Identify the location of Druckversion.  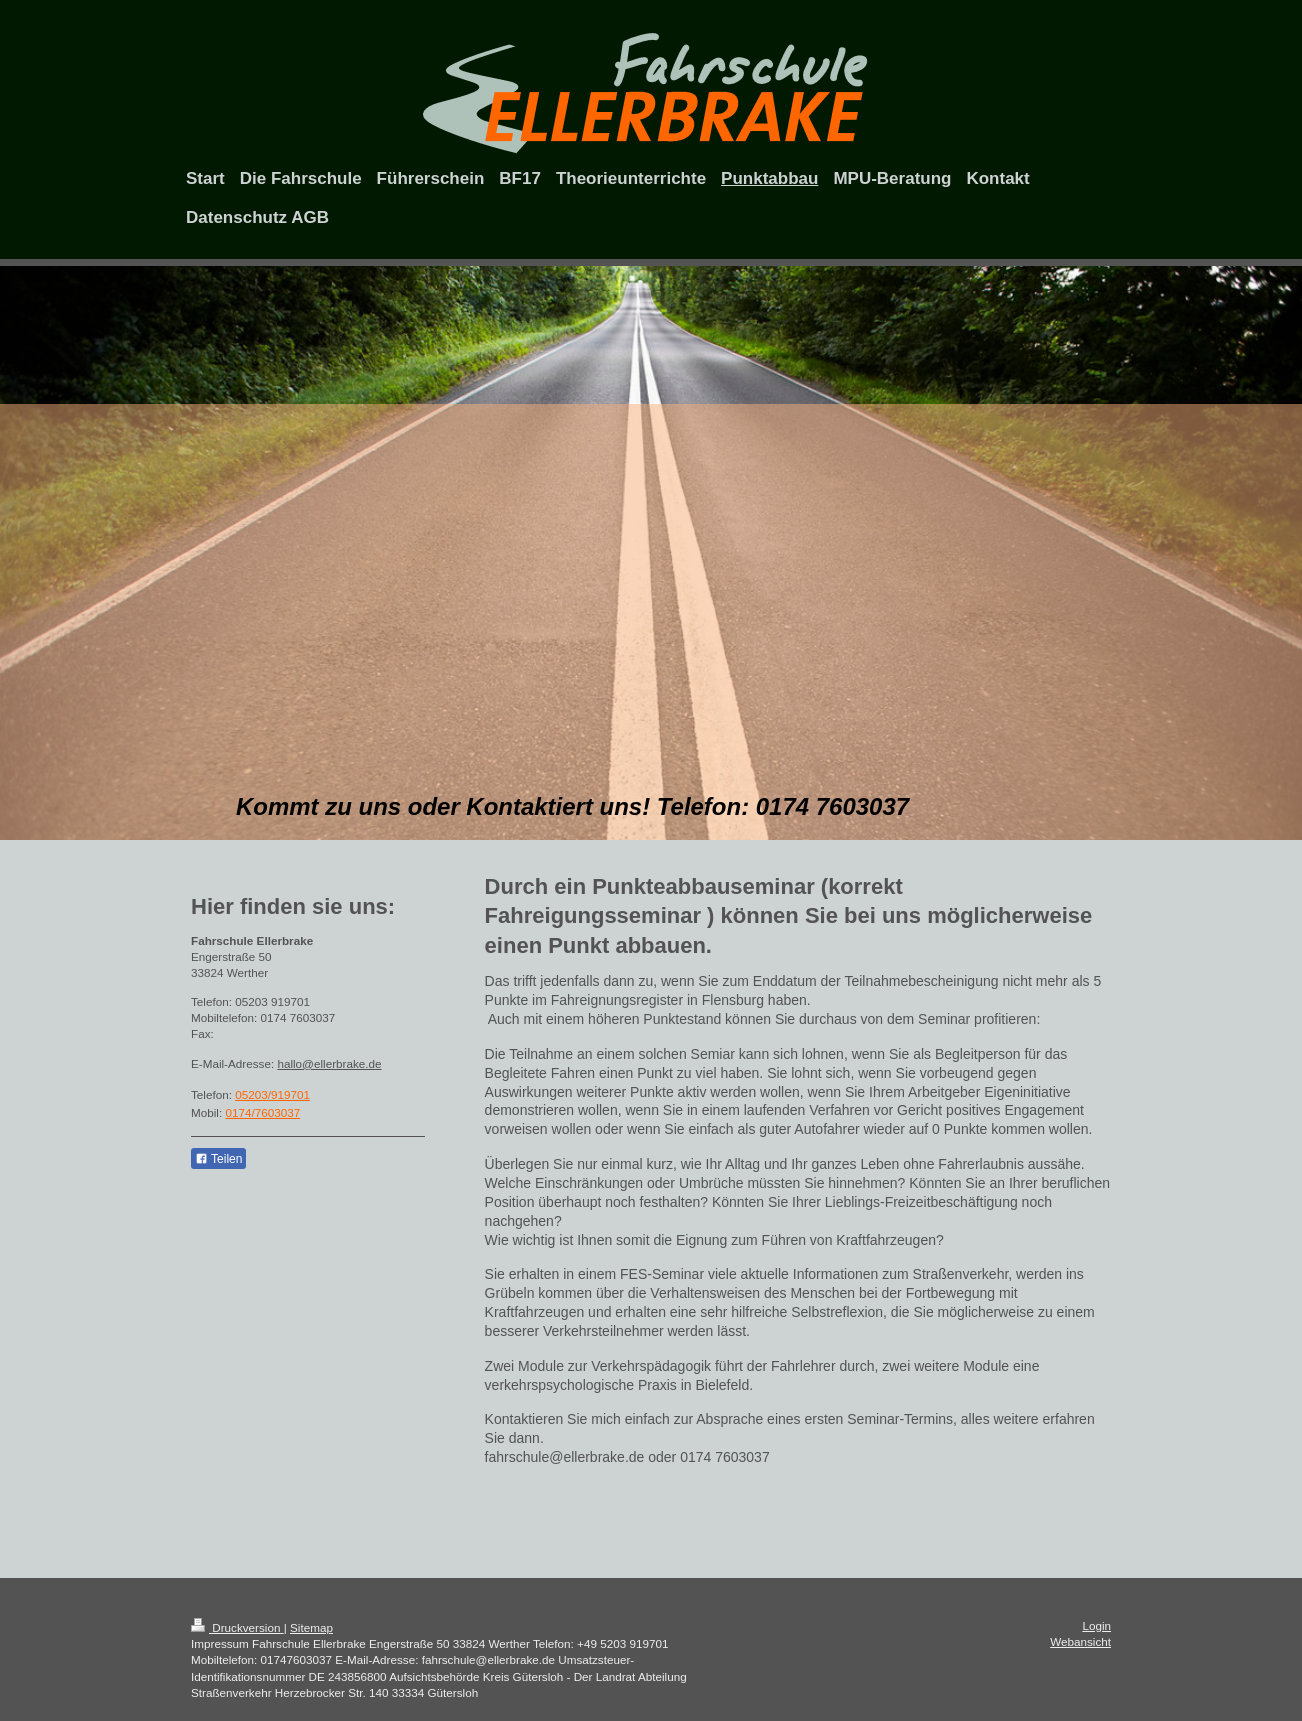
(237, 1627).